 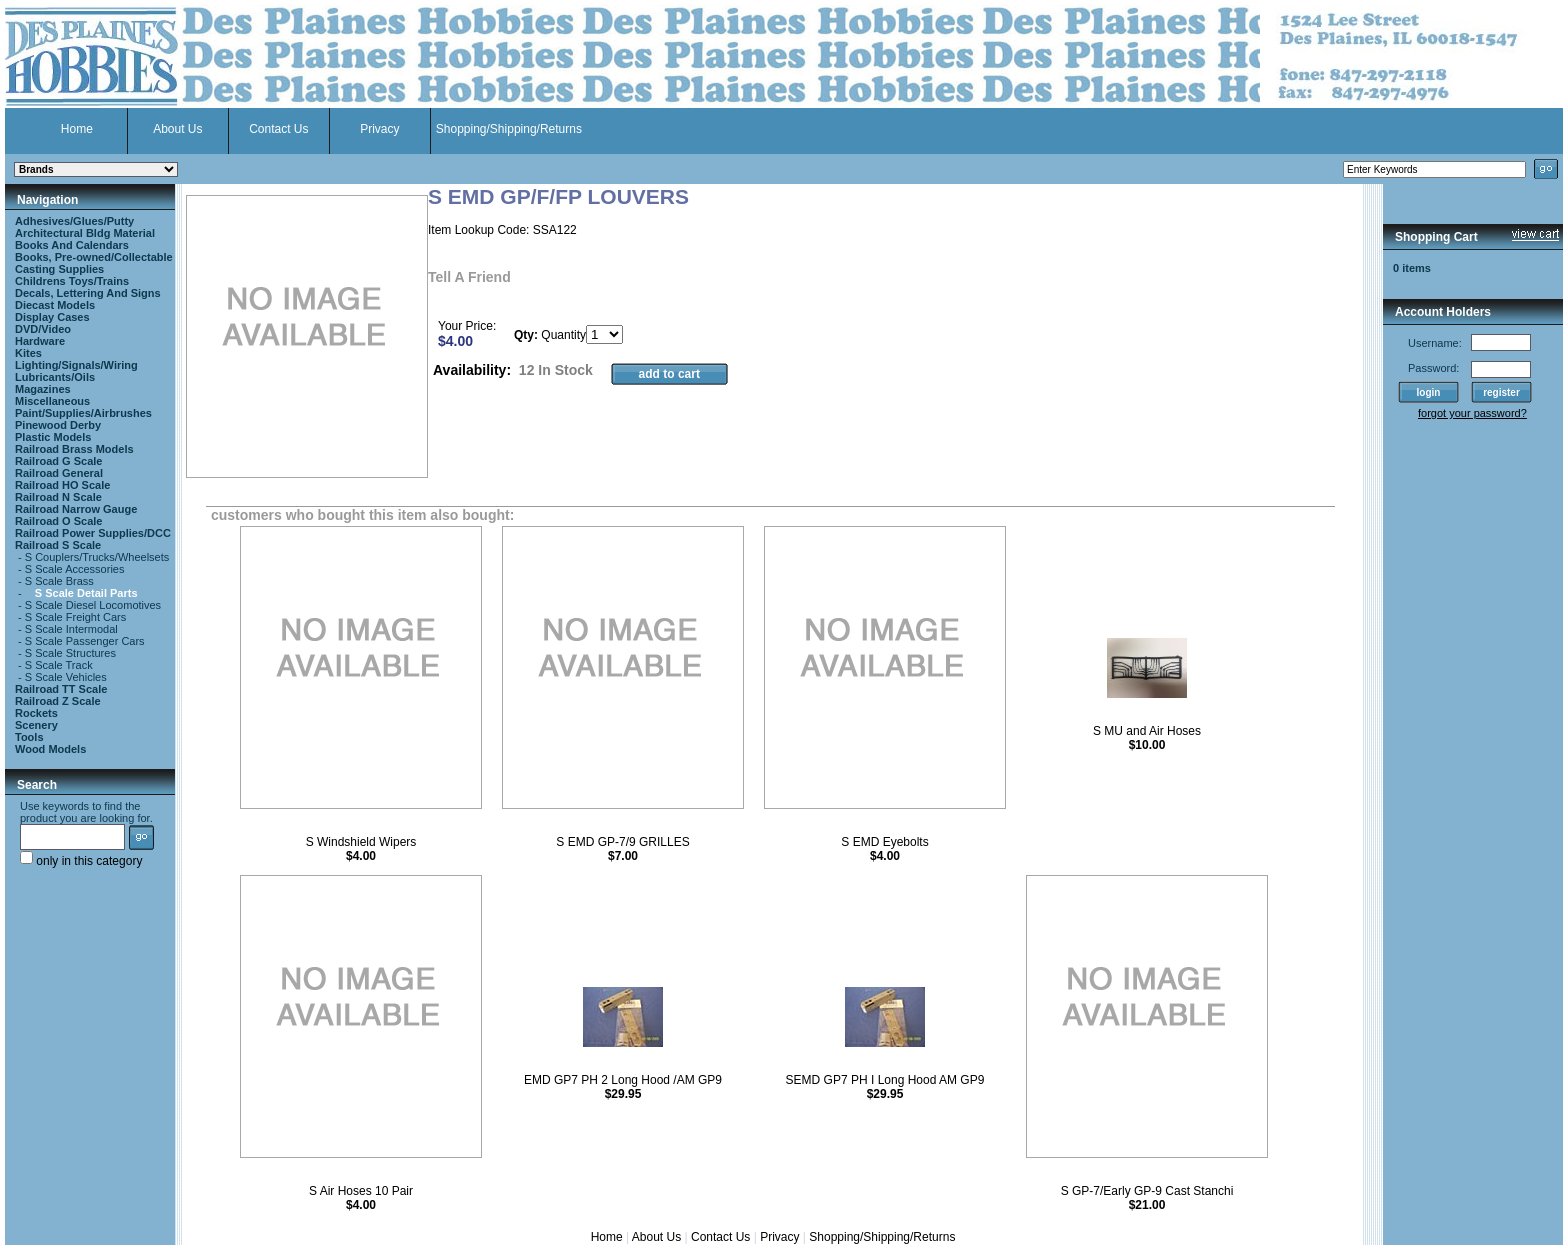 What do you see at coordinates (55, 305) in the screenshot?
I see `Diecast Models` at bounding box center [55, 305].